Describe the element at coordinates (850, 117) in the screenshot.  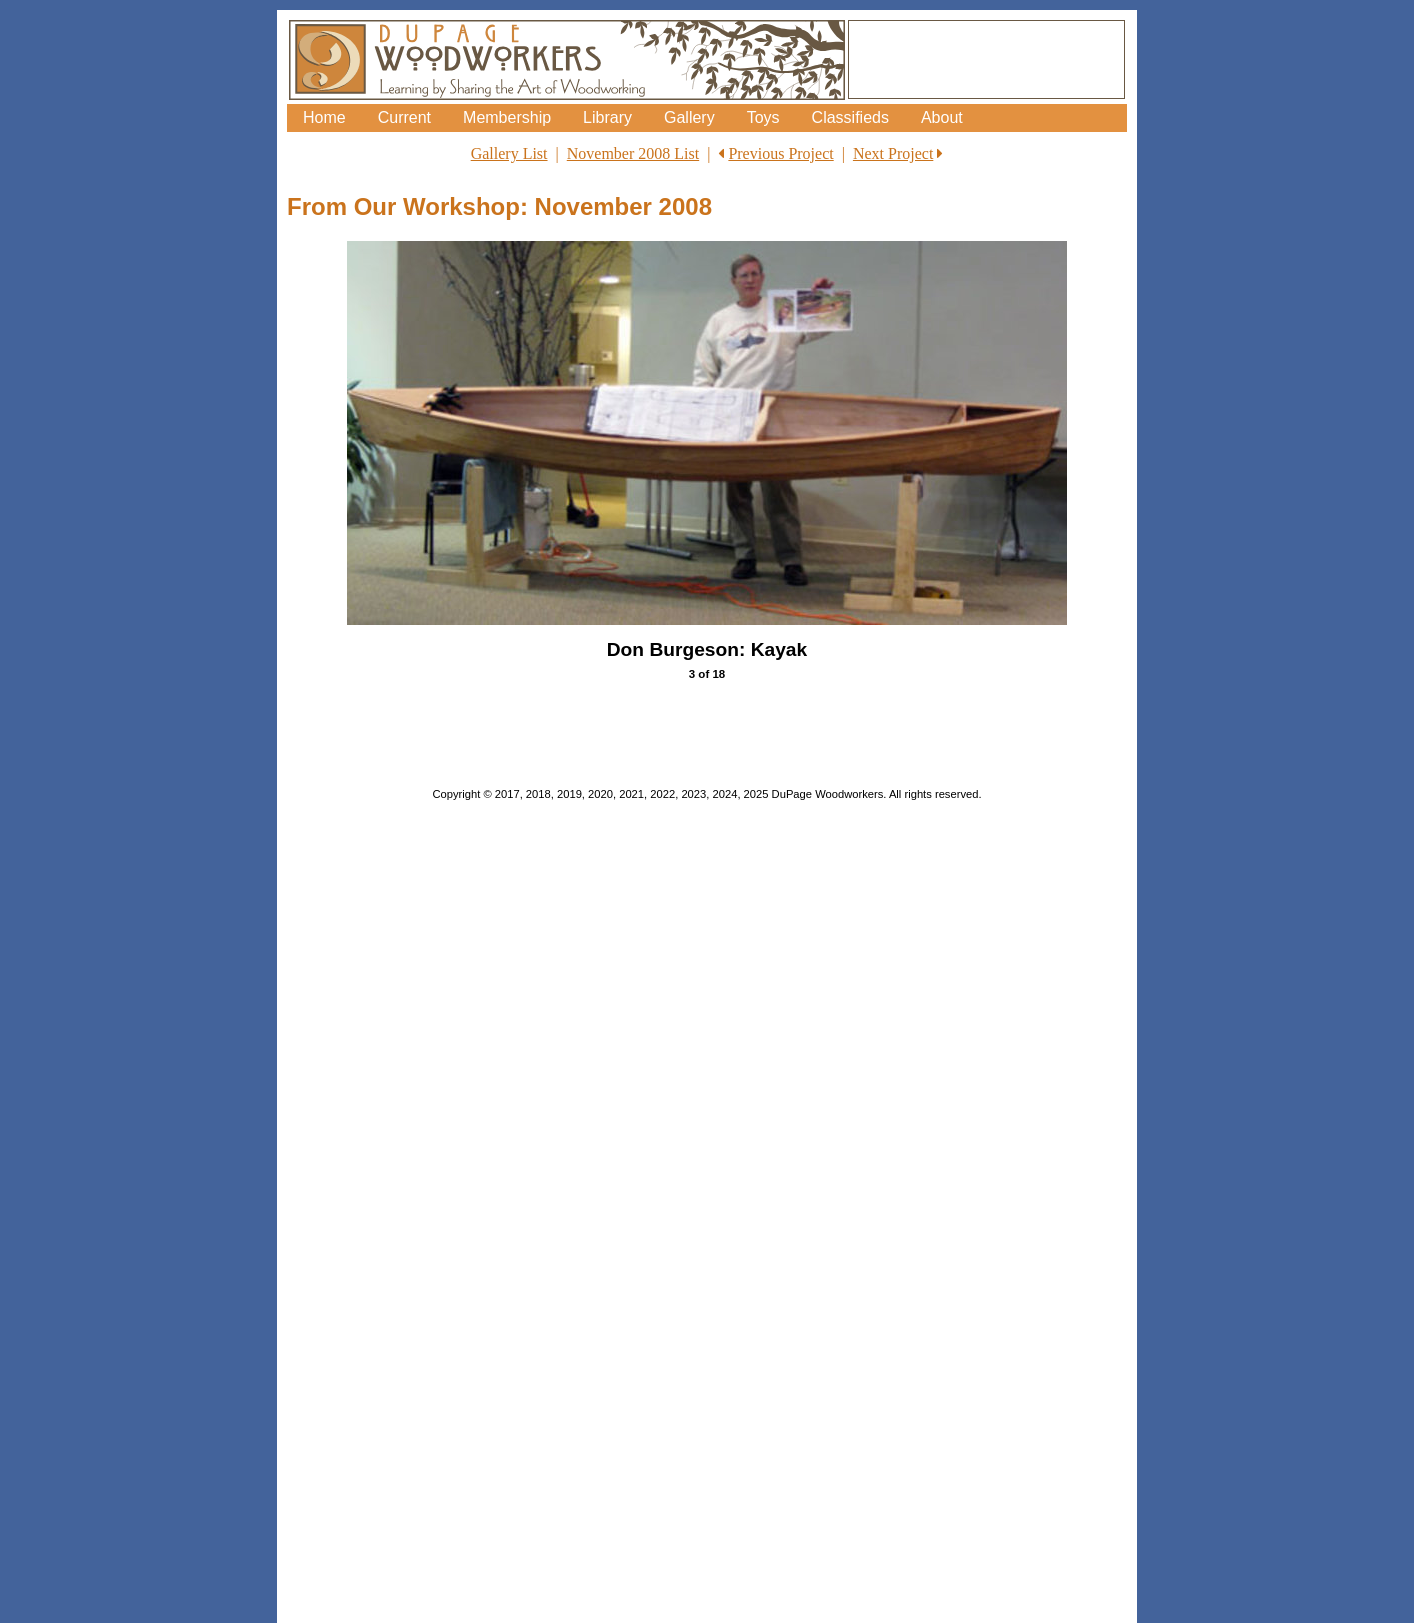
I see `Classifieds` at that location.